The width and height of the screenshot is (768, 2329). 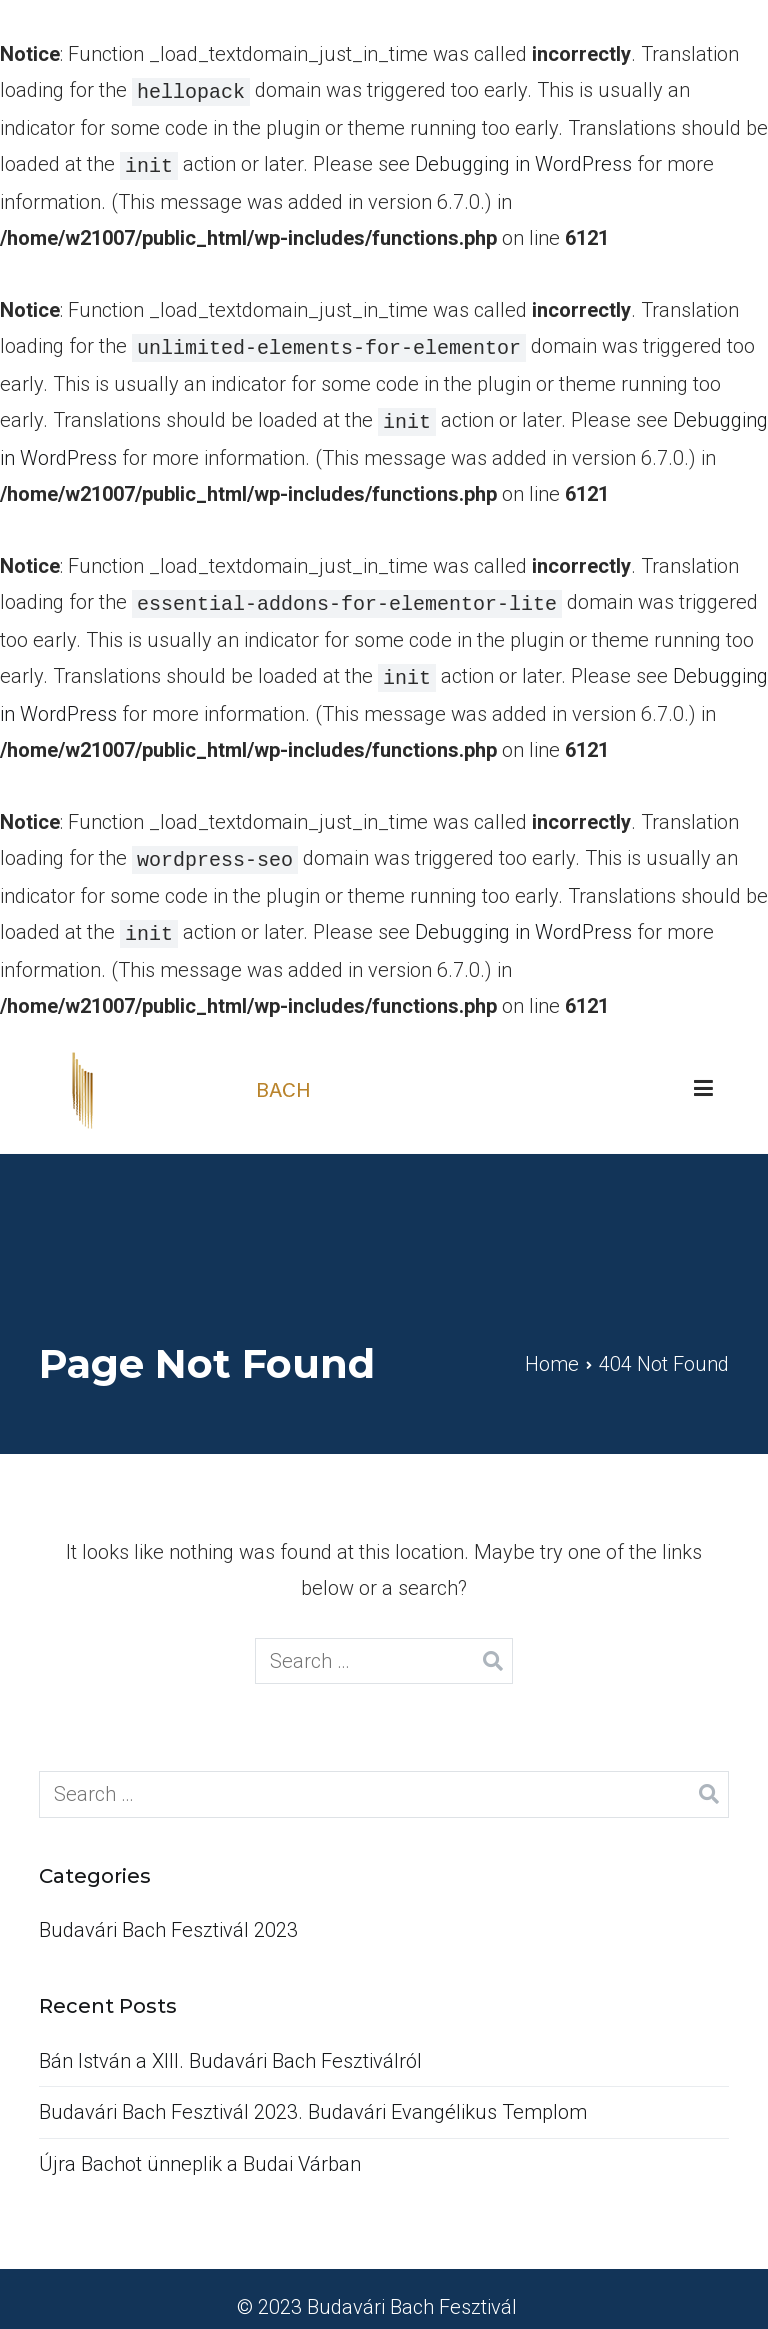 What do you see at coordinates (230, 2045) in the screenshot?
I see `Bán István a XIII. Budavári Bach Fesztiválról` at bounding box center [230, 2045].